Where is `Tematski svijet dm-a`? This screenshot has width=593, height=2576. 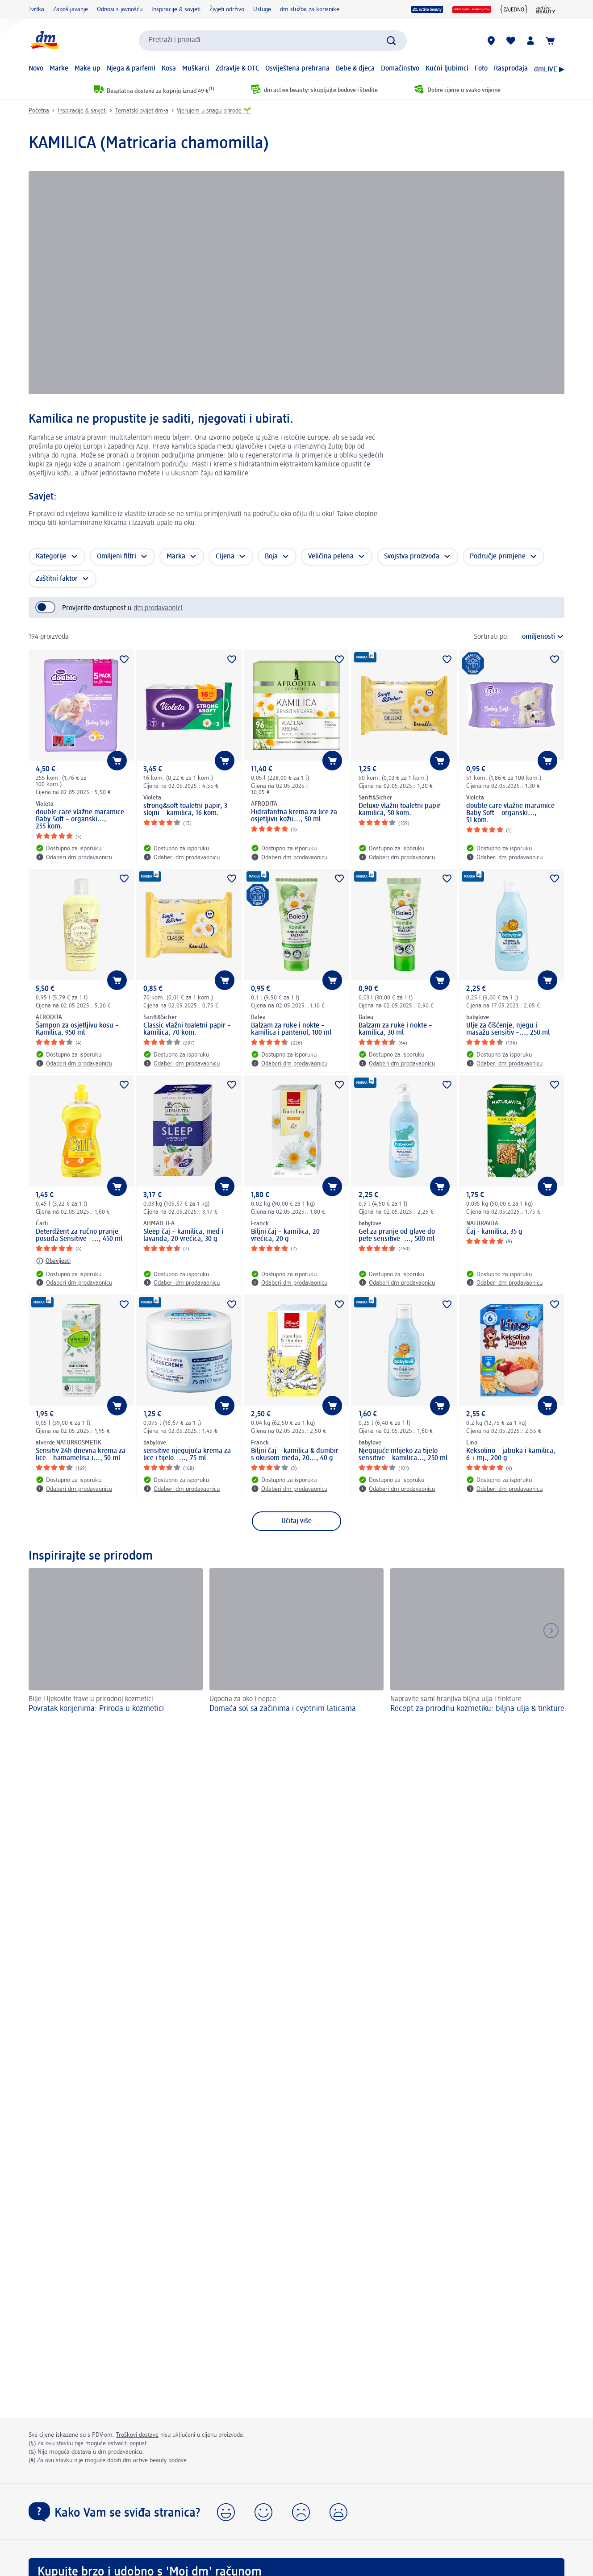 Tematski svijet dm-a is located at coordinates (141, 111).